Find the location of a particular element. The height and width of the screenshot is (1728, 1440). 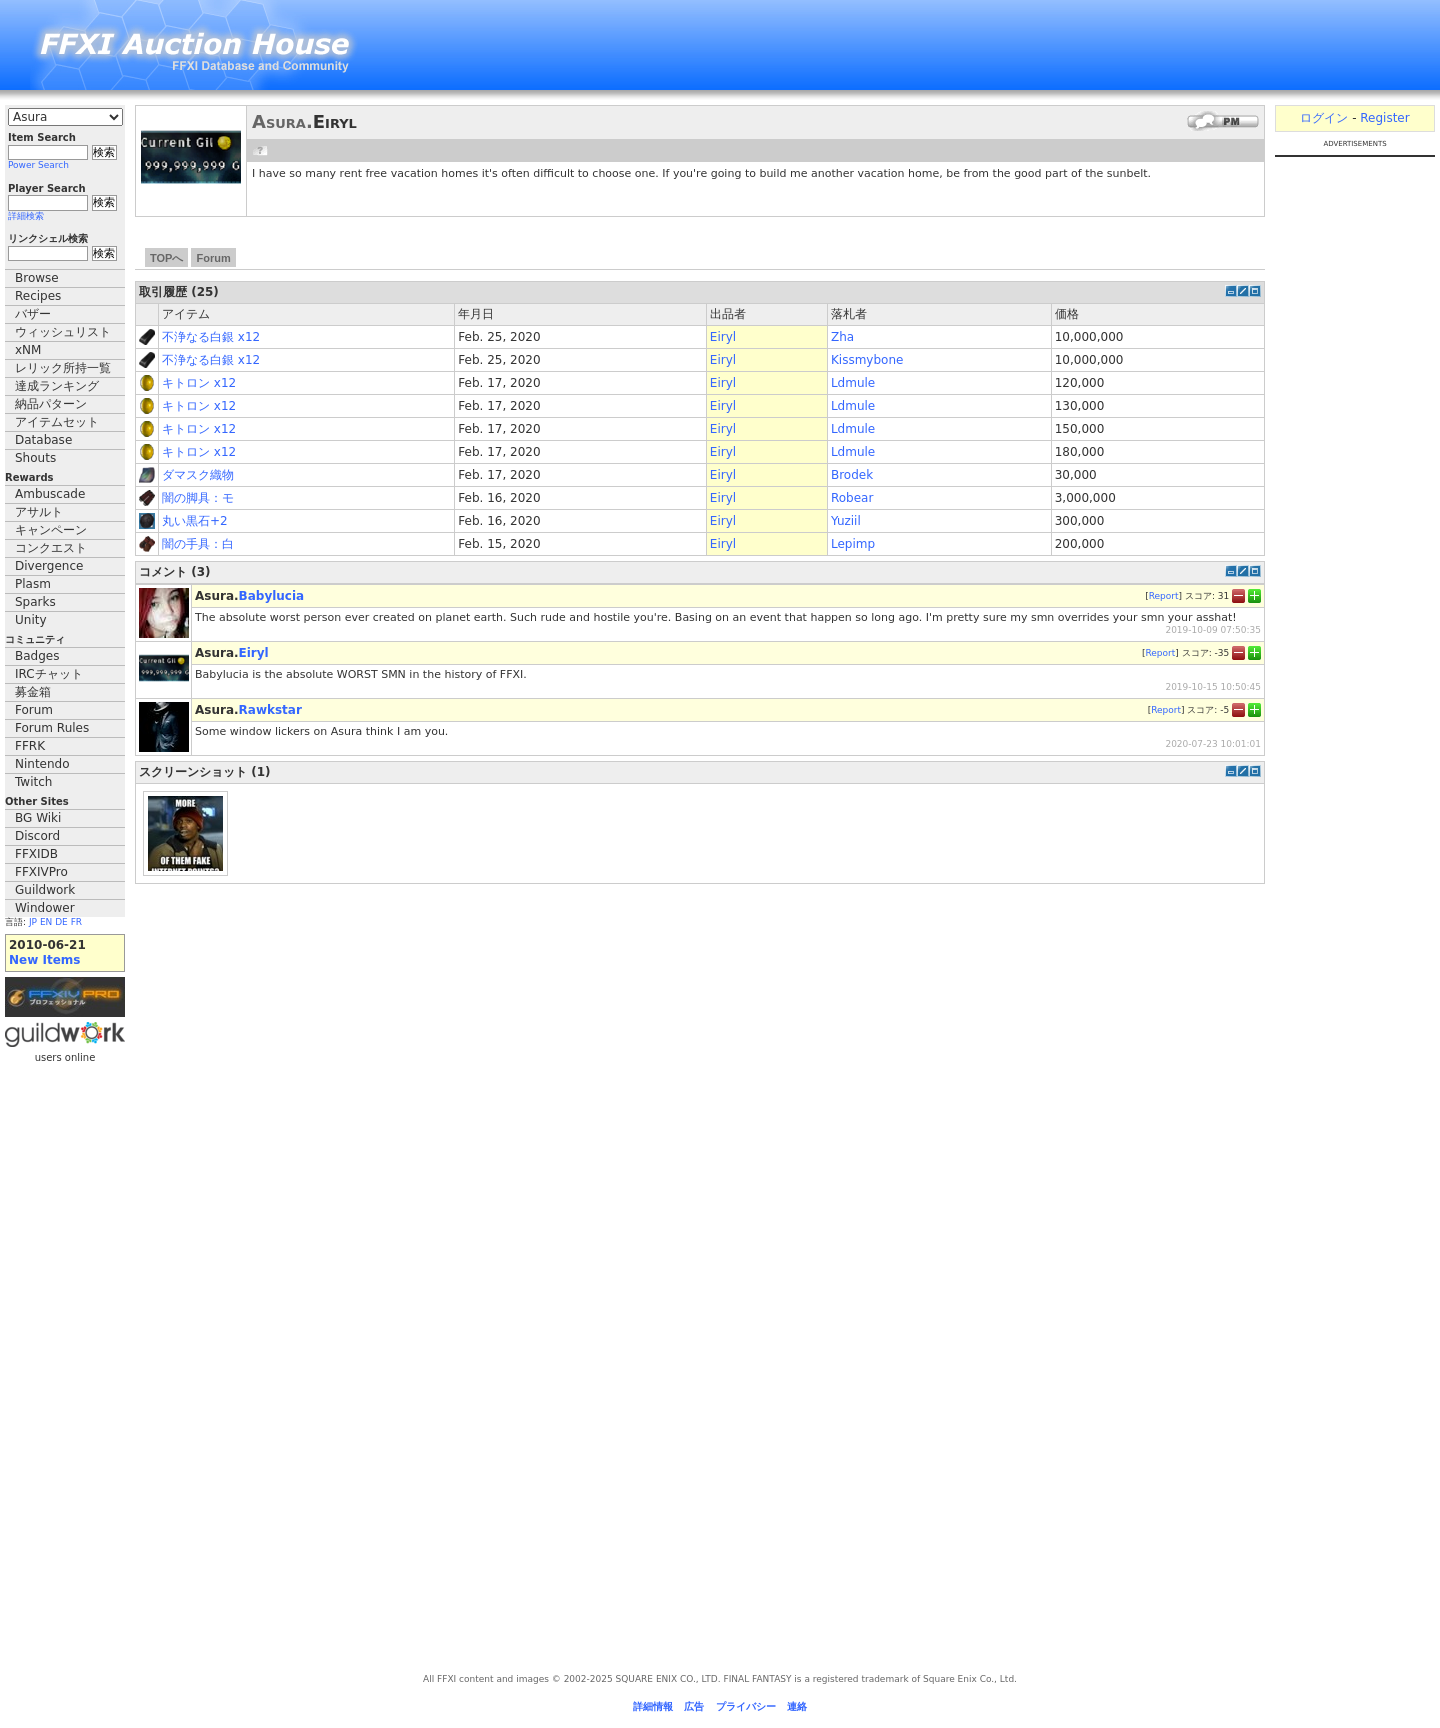

広告 is located at coordinates (694, 1706).